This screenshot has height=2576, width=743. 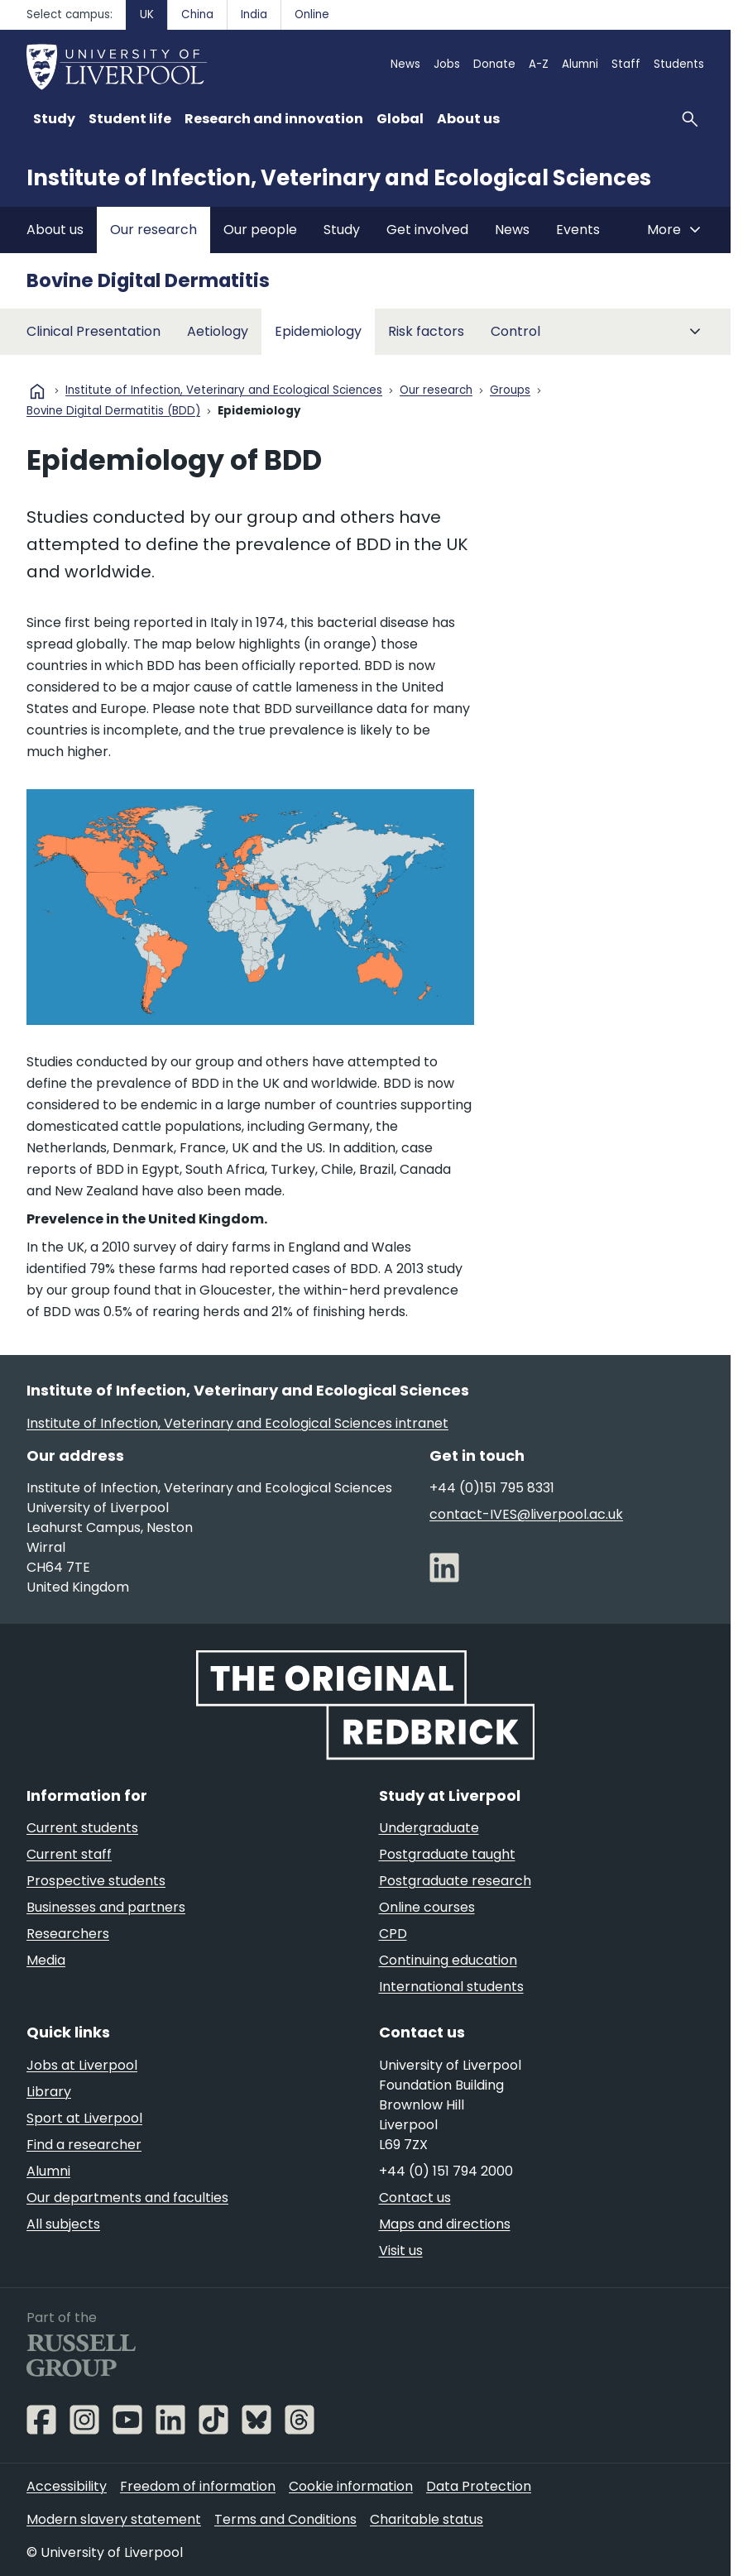 I want to click on Bovine Digital Dermatitis, so click(x=148, y=280).